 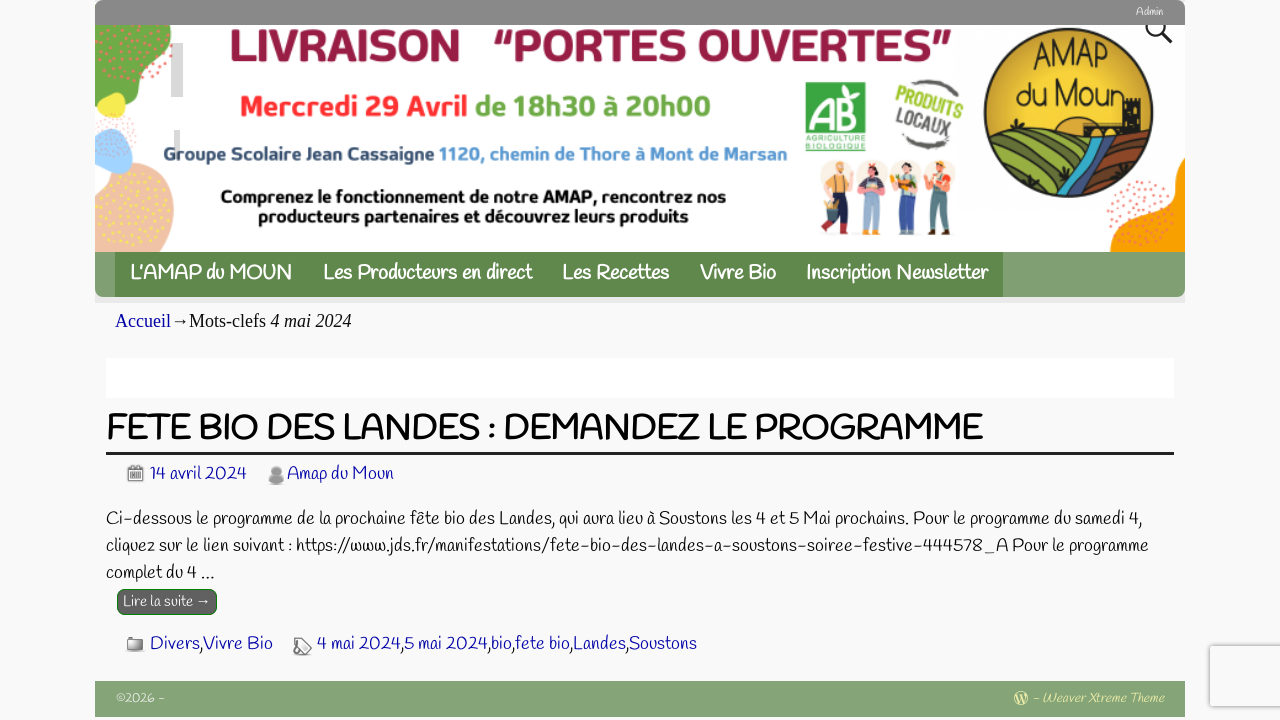 What do you see at coordinates (738, 273) in the screenshot?
I see `Vivre Bio` at bounding box center [738, 273].